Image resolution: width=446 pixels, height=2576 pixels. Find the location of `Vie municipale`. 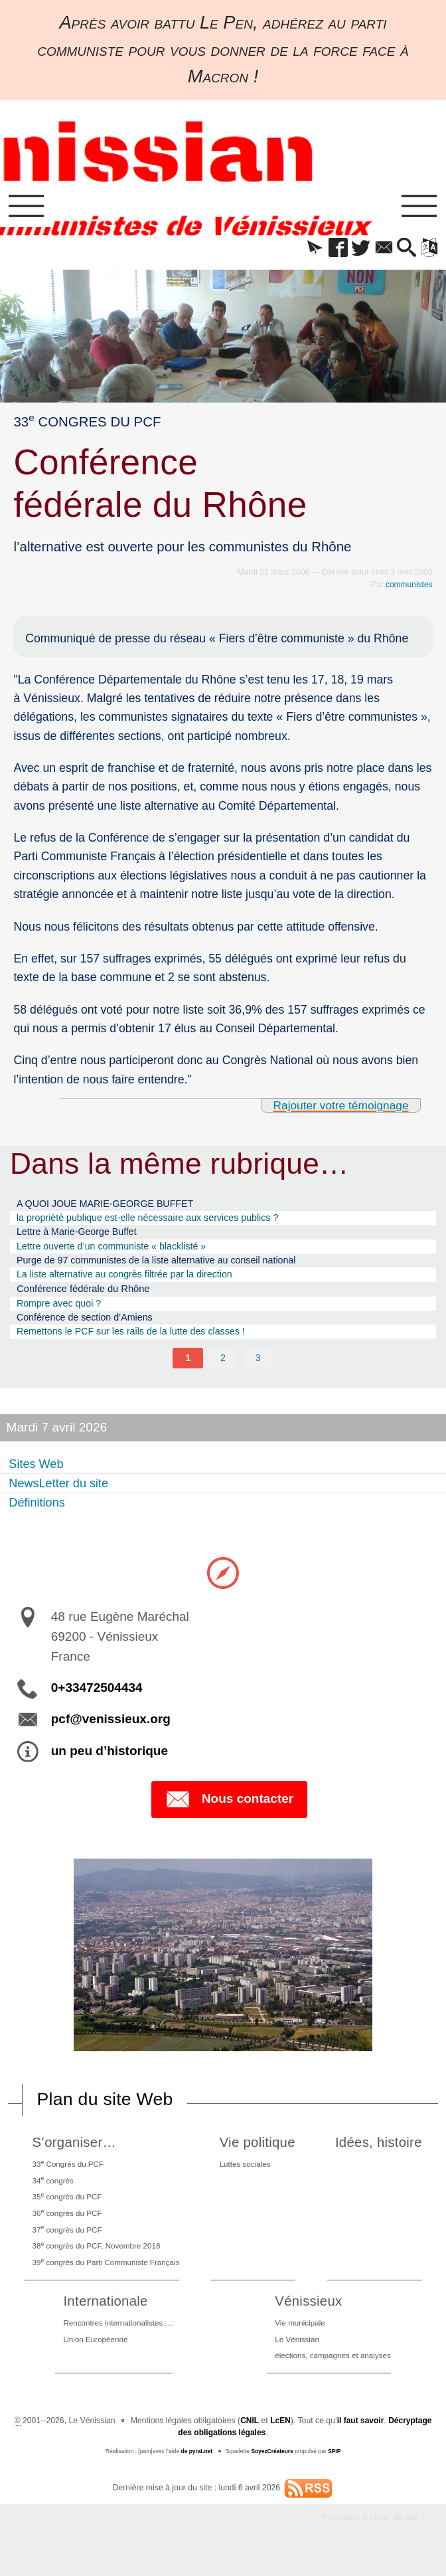

Vie municipale is located at coordinates (298, 2339).